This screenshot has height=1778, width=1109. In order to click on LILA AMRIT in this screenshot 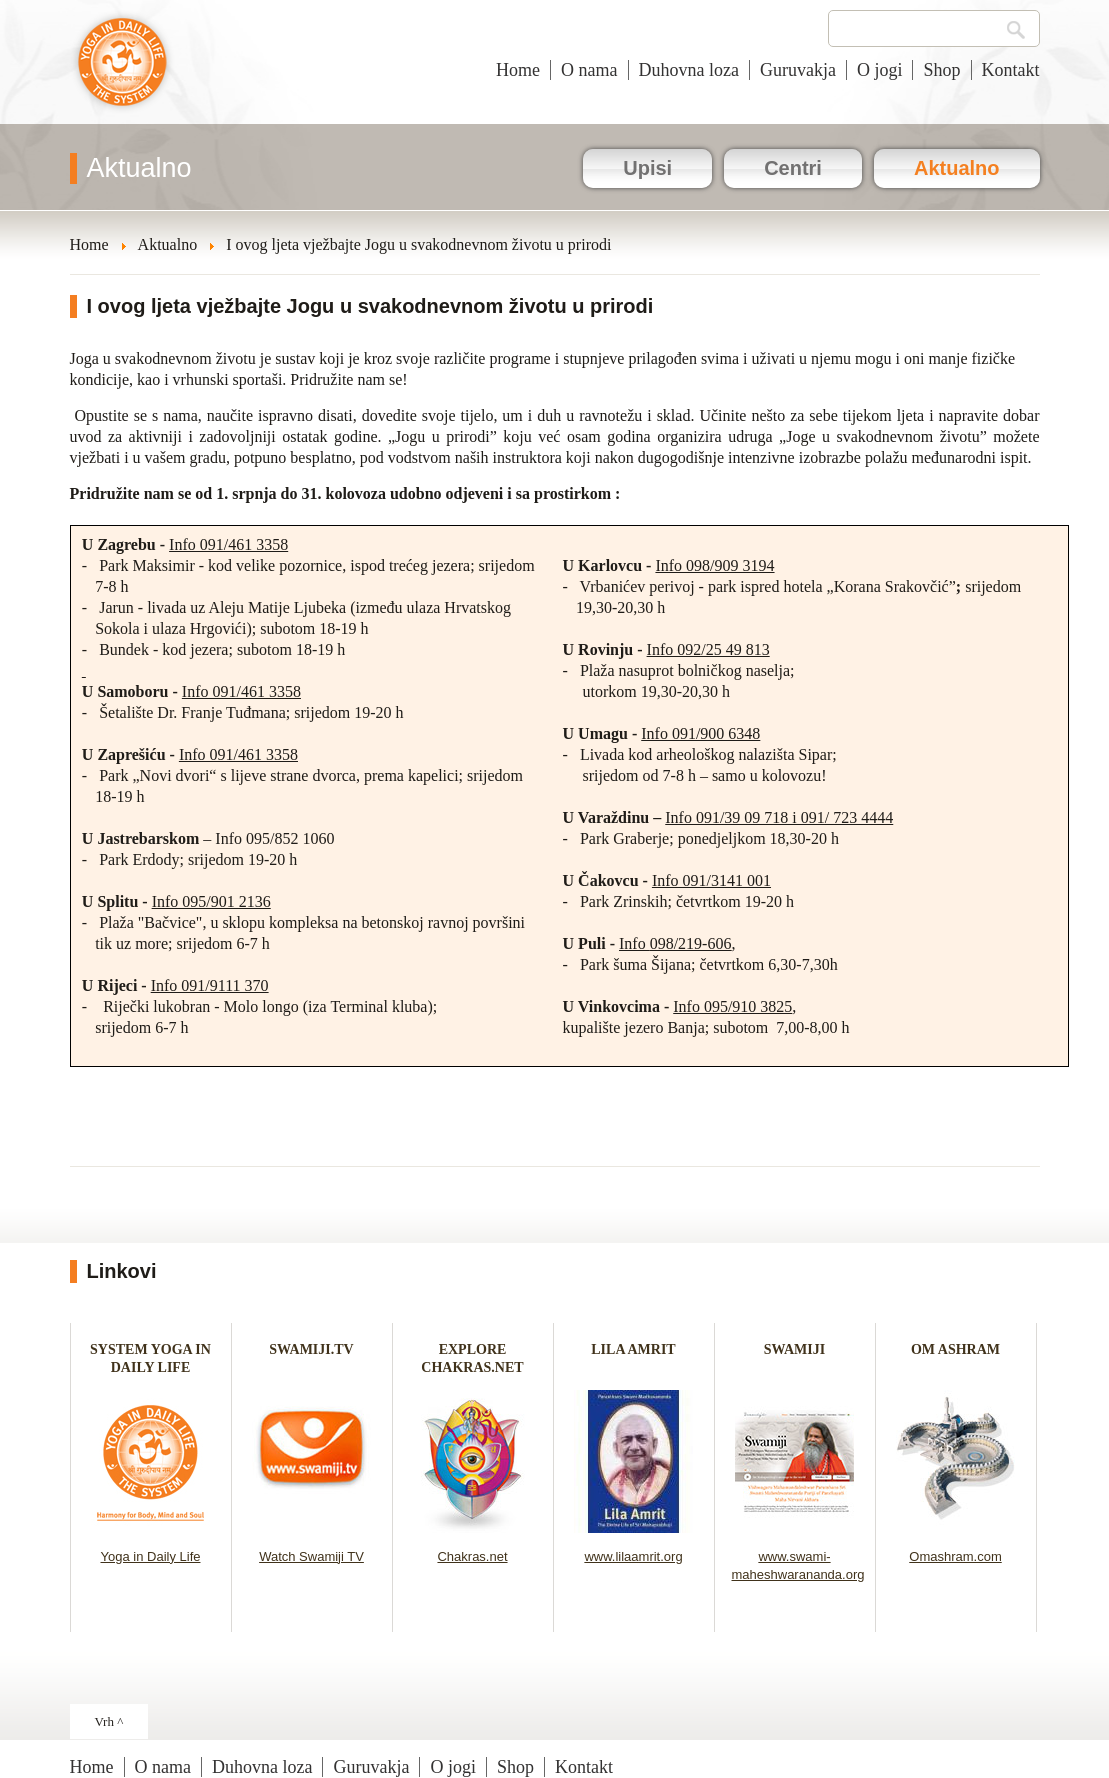, I will do `click(633, 1349)`.